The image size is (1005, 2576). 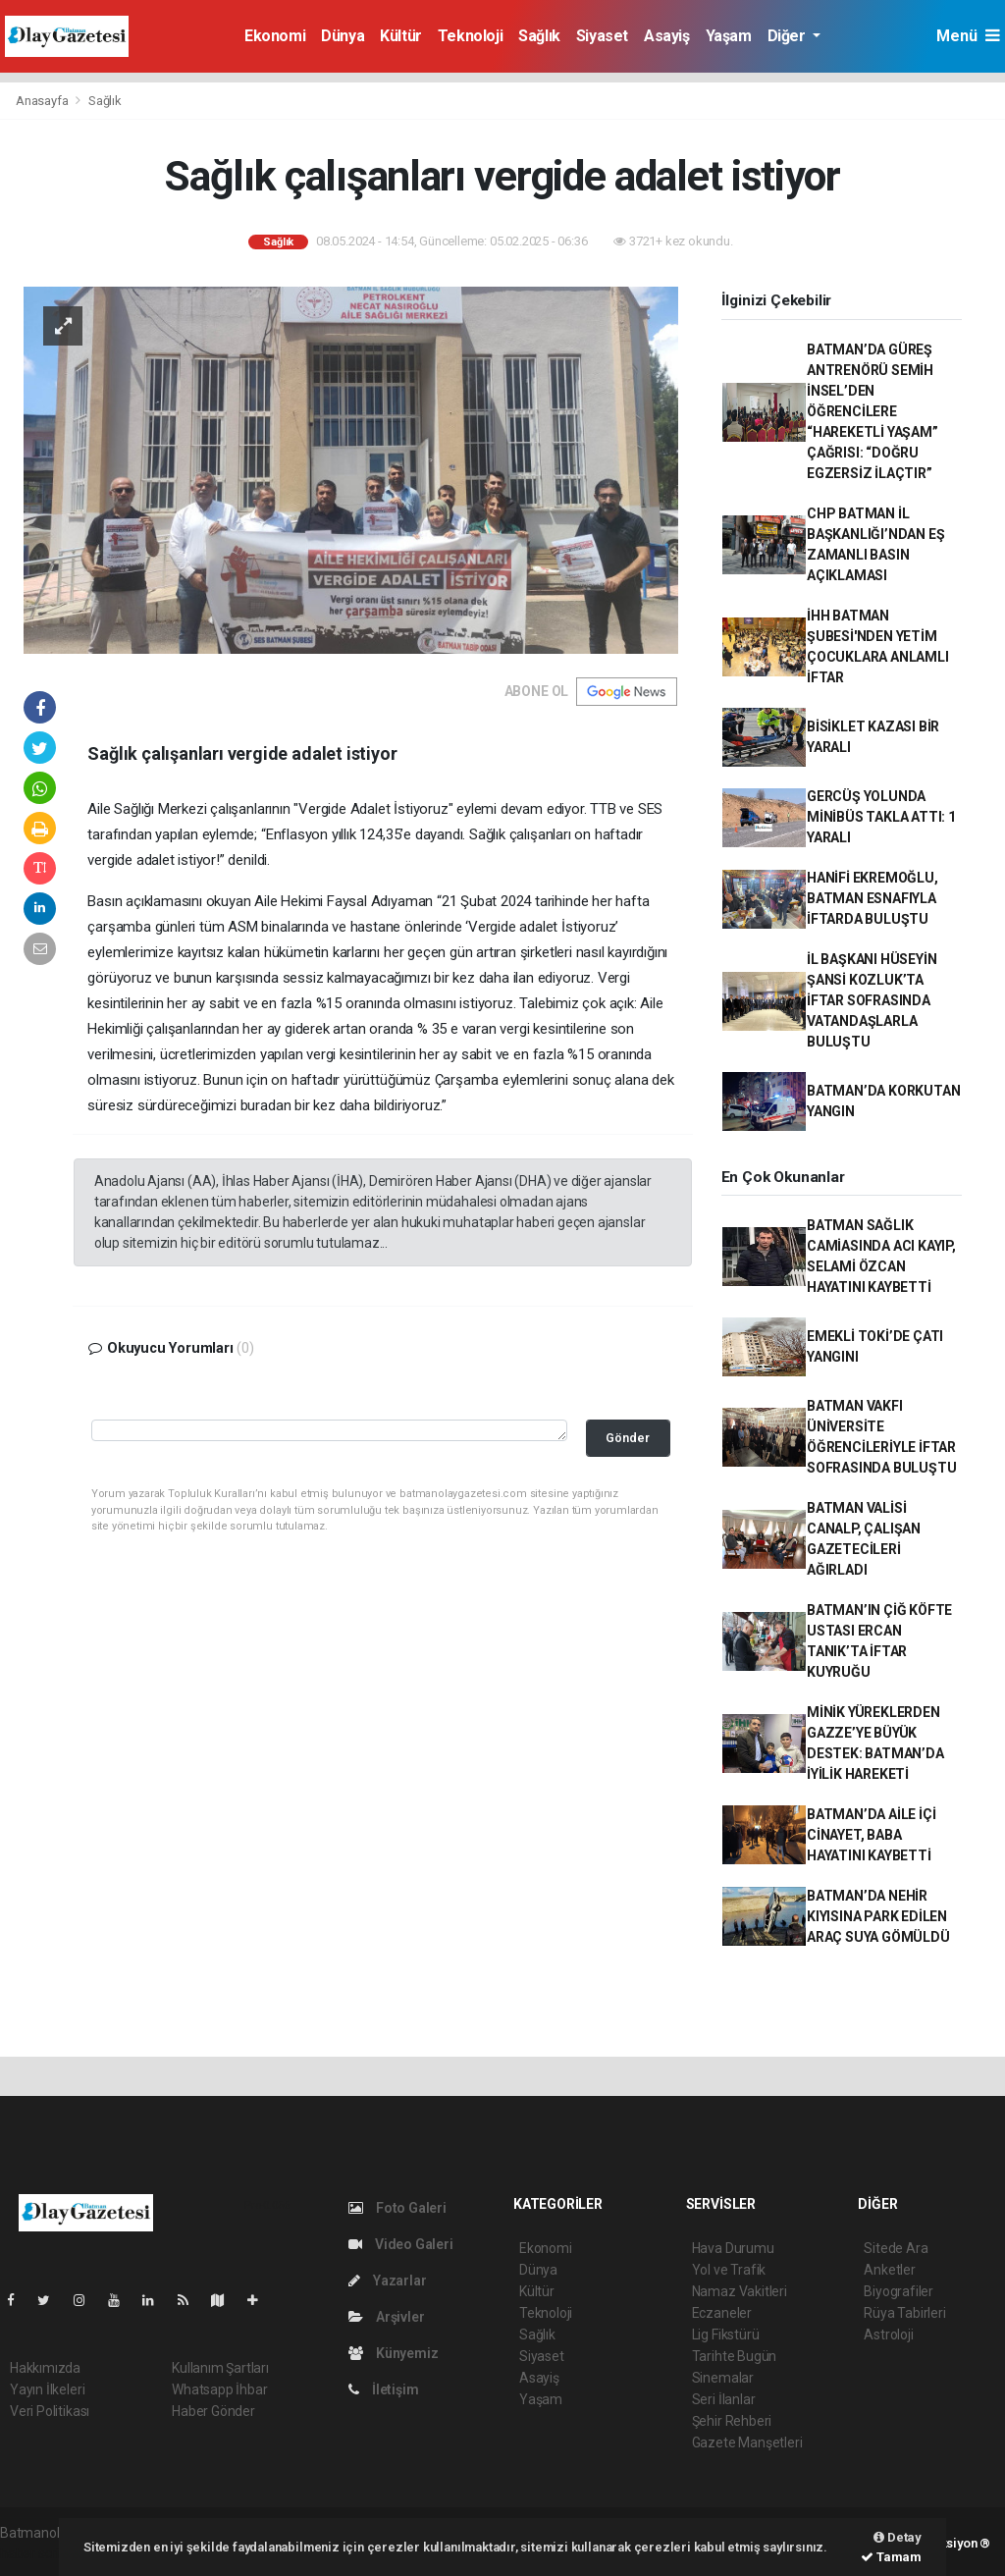 What do you see at coordinates (628, 1437) in the screenshot?
I see `Gönder` at bounding box center [628, 1437].